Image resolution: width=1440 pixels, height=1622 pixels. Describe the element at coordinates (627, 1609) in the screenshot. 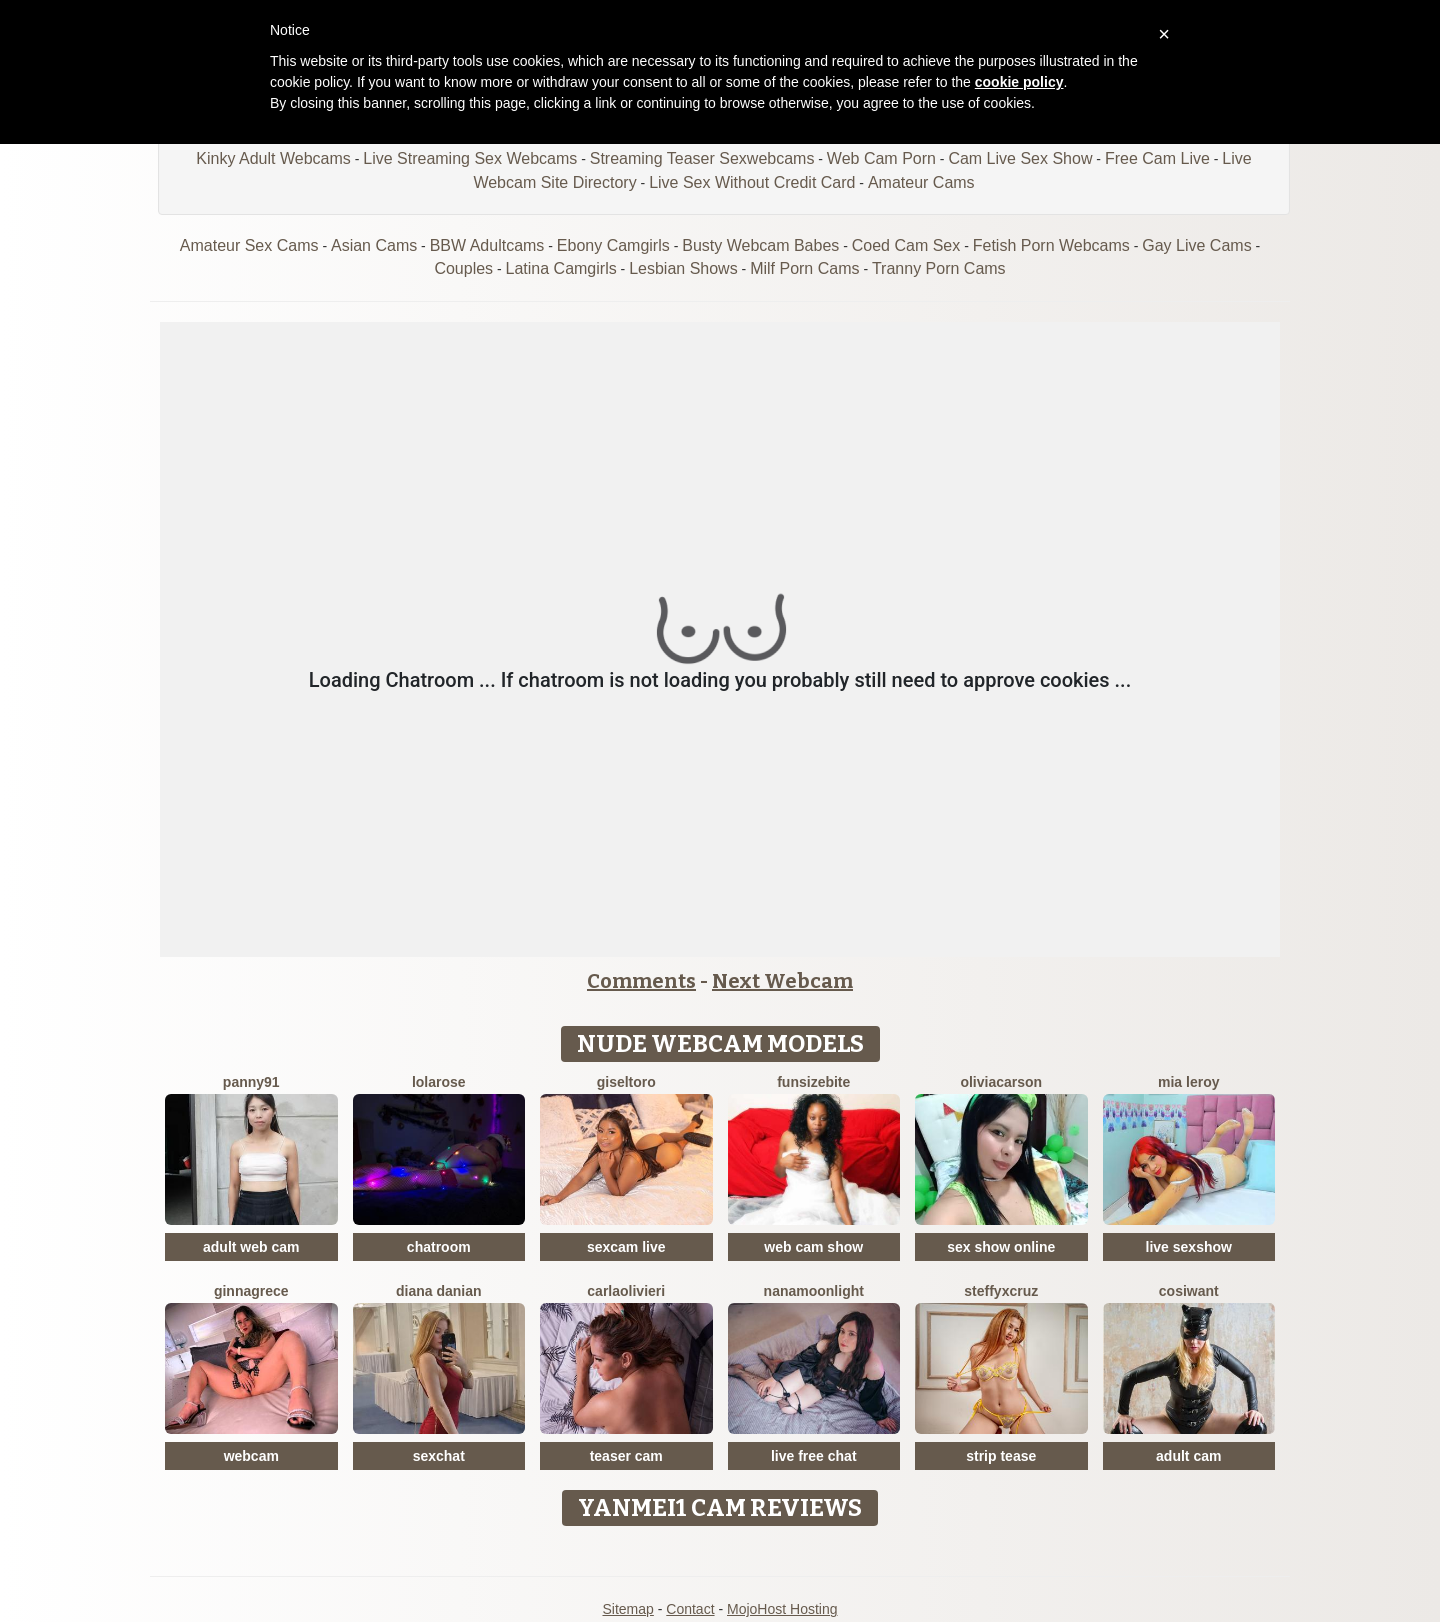

I see `Sitemap` at that location.